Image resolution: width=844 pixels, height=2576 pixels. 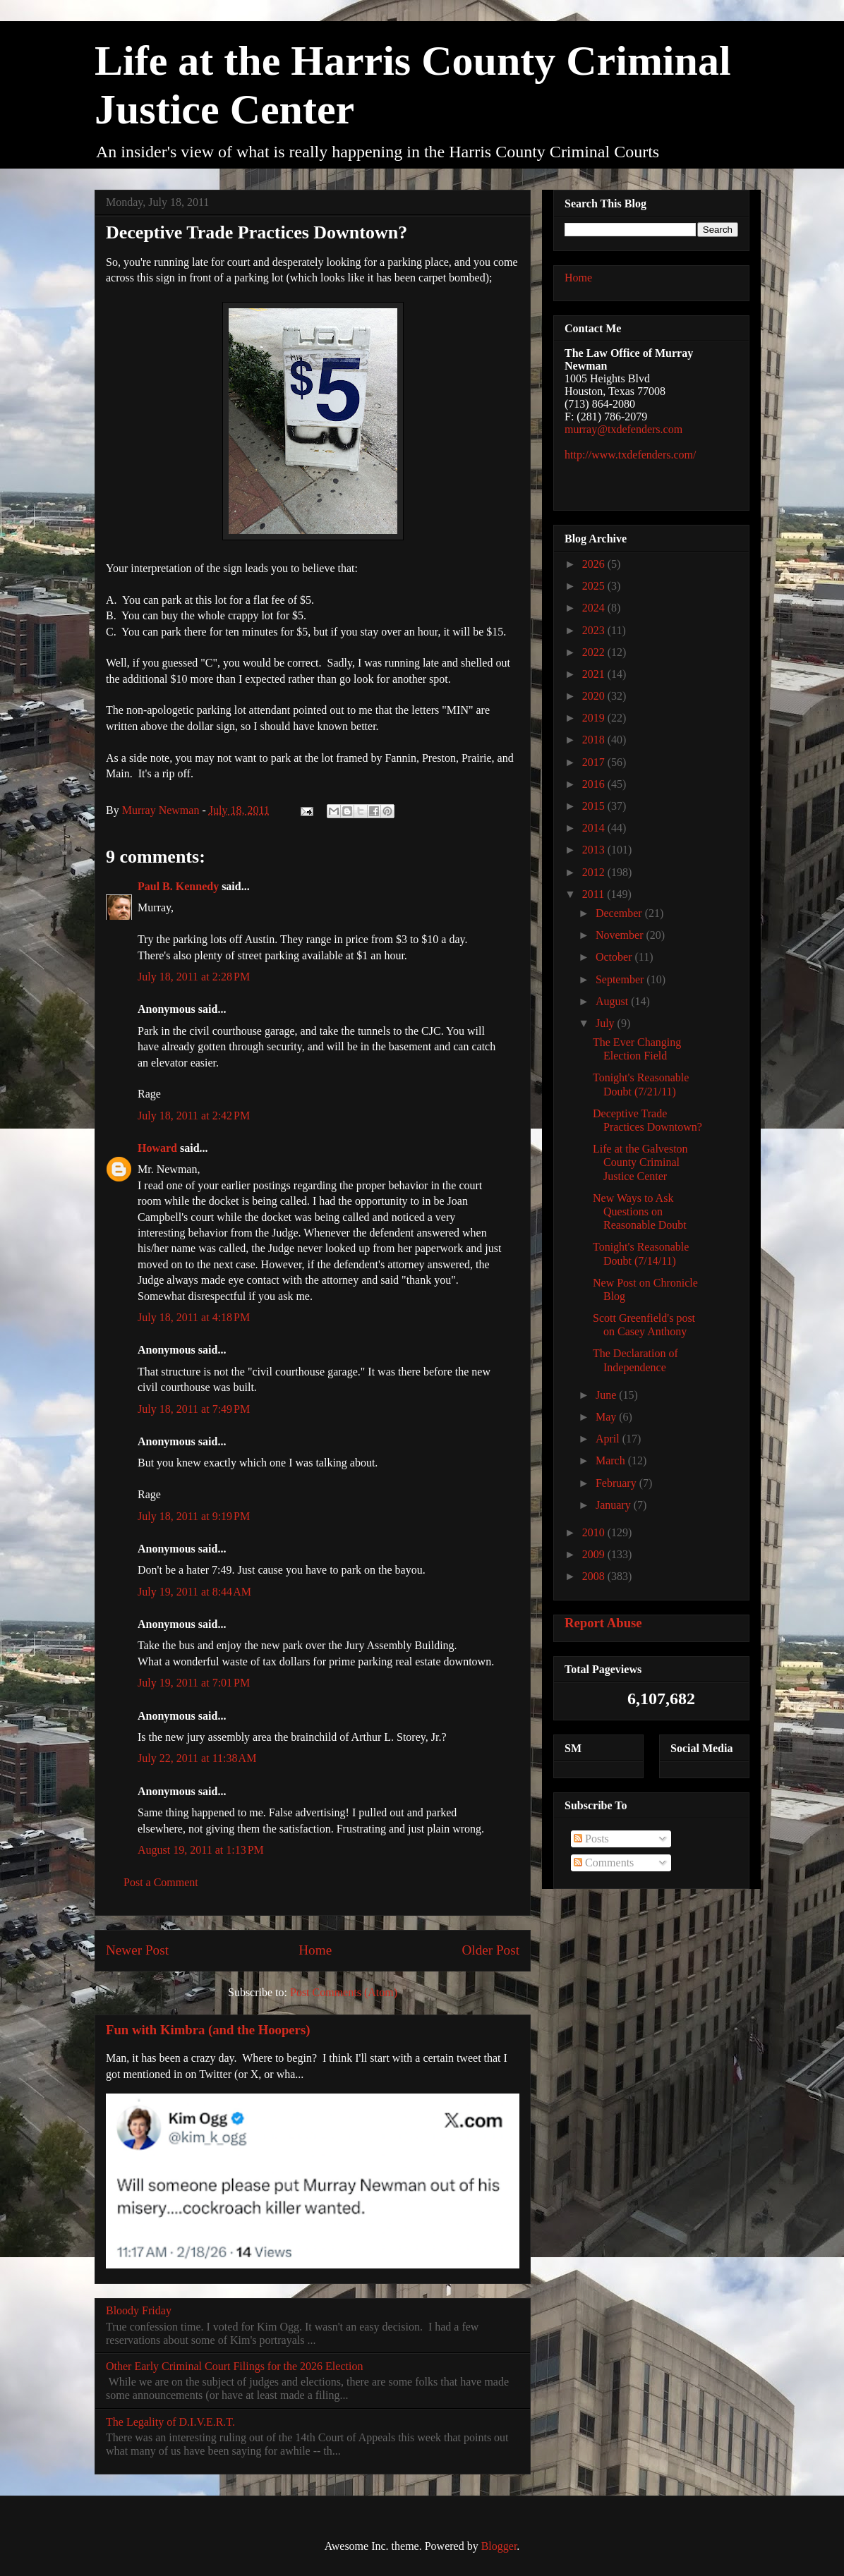 I want to click on Posts, so click(x=591, y=1839).